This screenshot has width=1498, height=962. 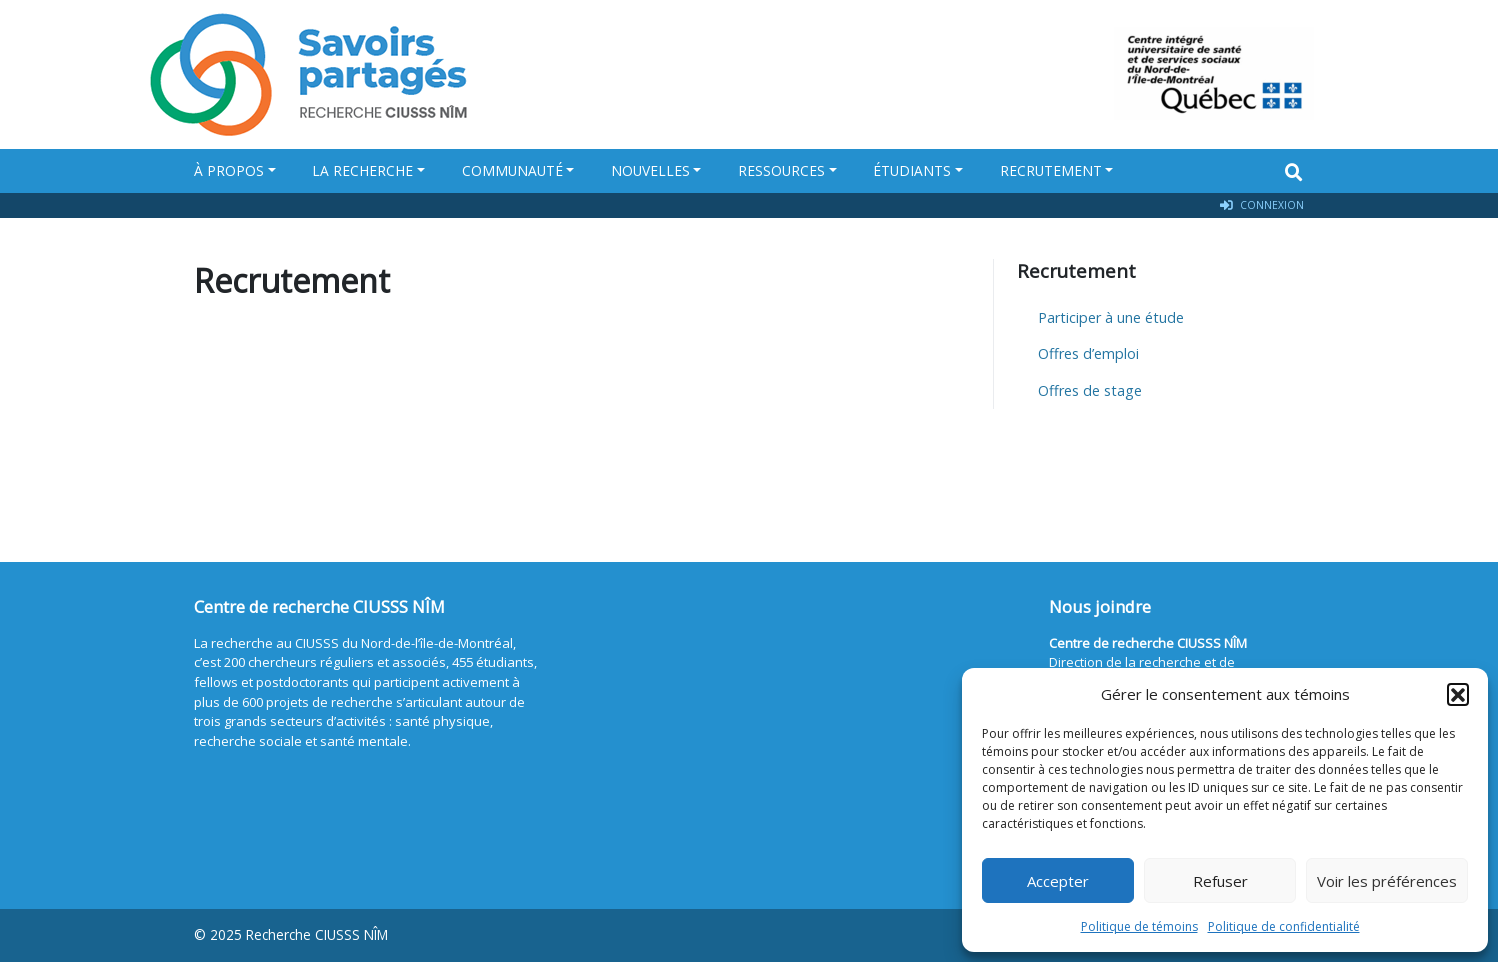 I want to click on Politique de confidentialité, so click(x=1284, y=926).